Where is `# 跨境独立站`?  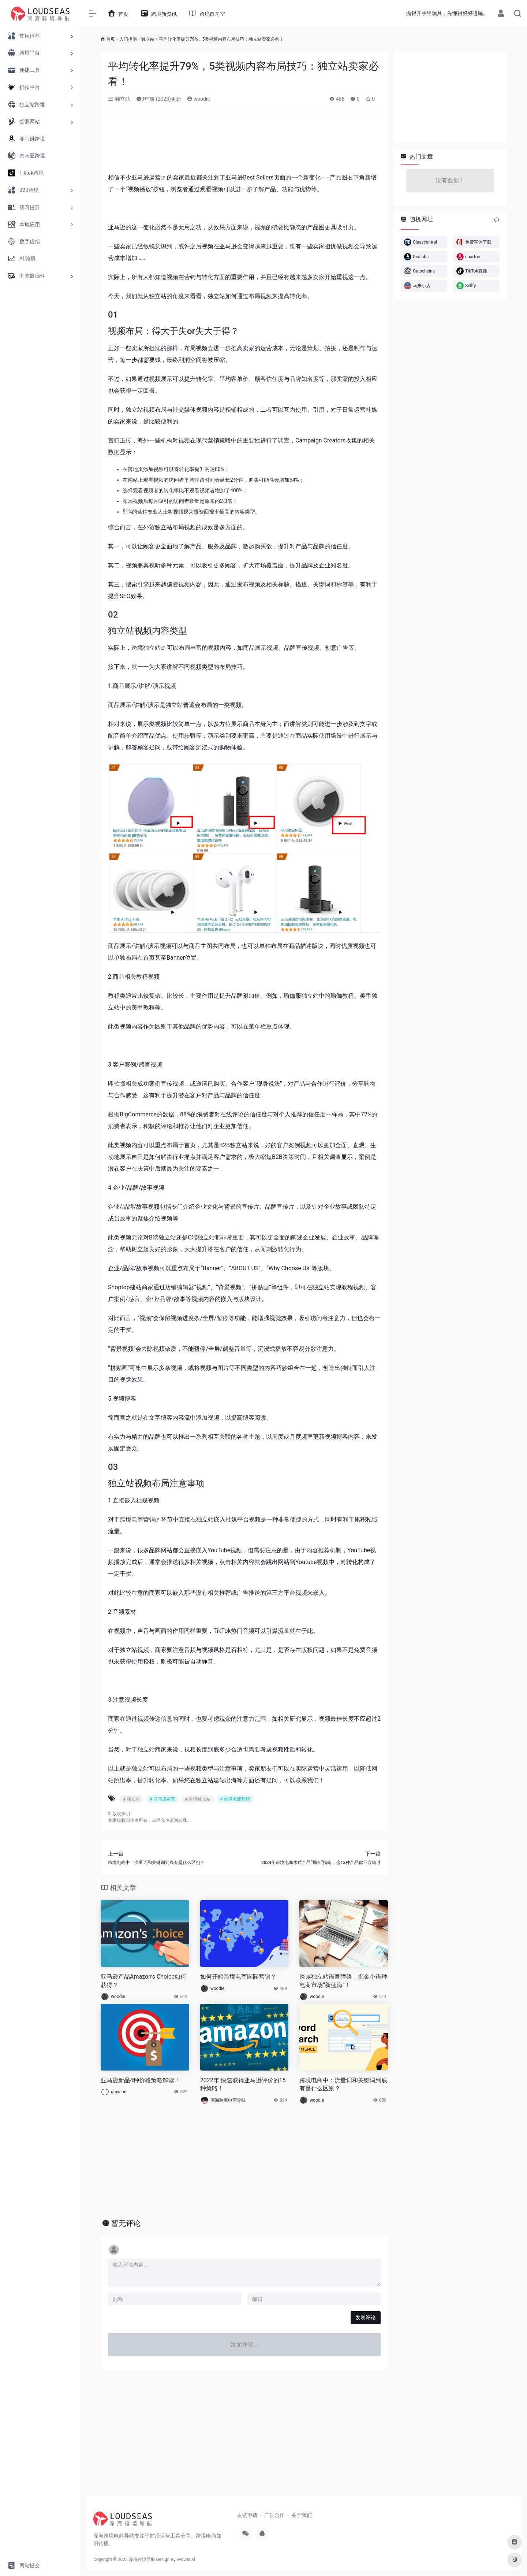
# 跨境独立站 is located at coordinates (197, 1799).